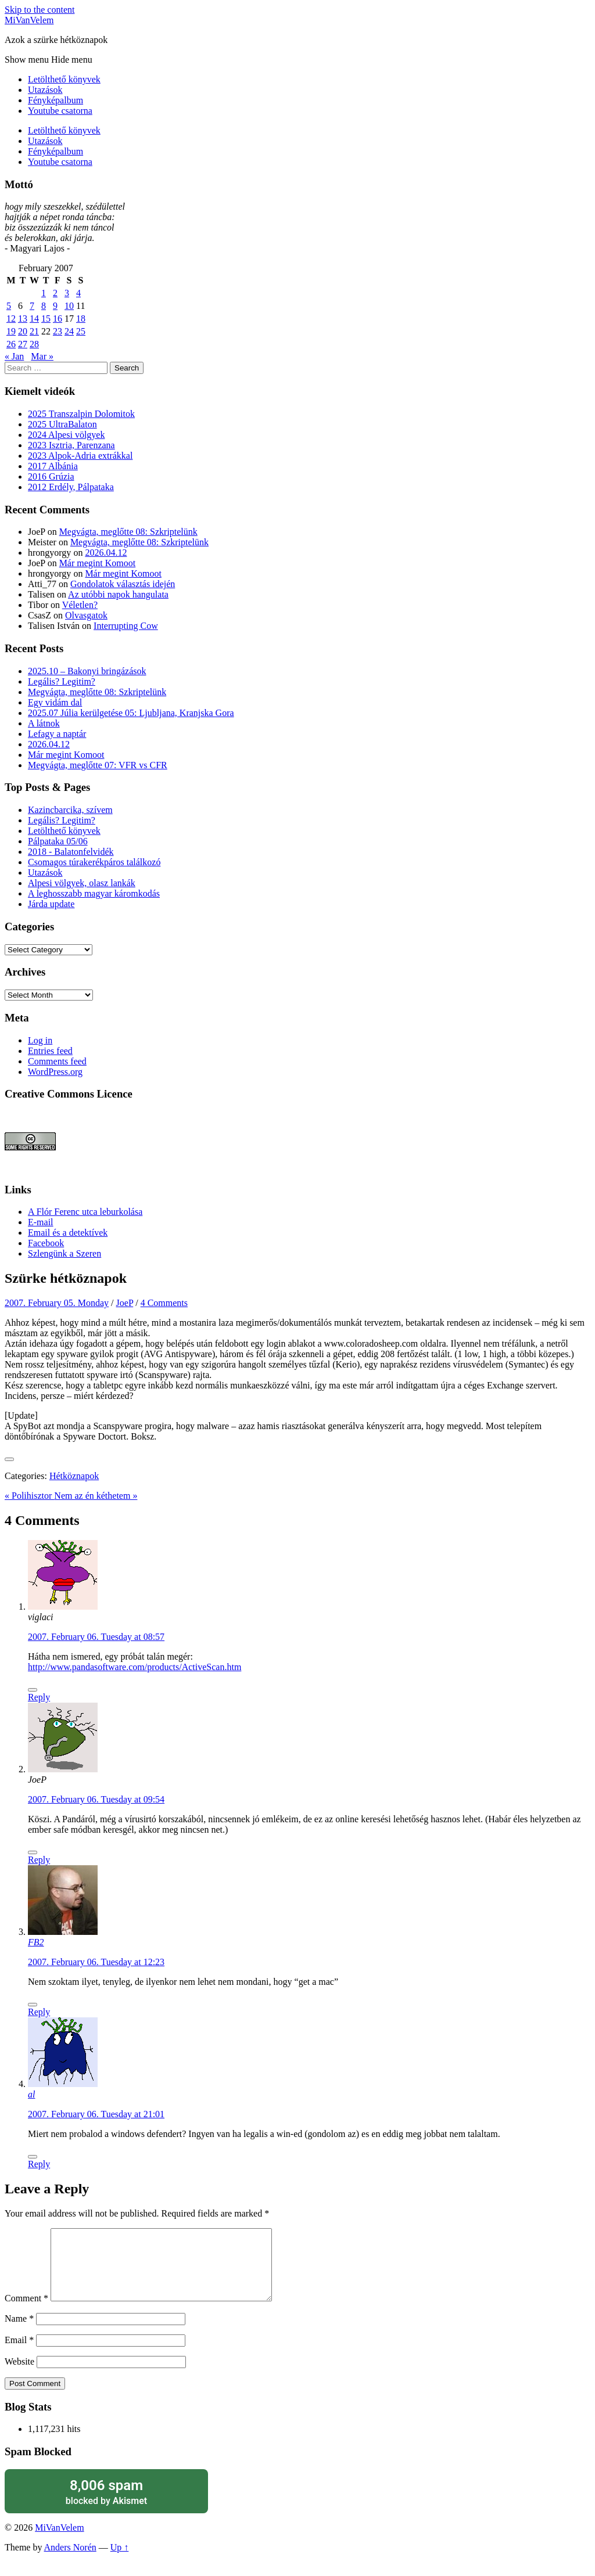 The width and height of the screenshot is (595, 2576). What do you see at coordinates (131, 713) in the screenshot?
I see `2025.07 Júlia kerülgetése 05: Ljubljana, Kranjska Gora` at bounding box center [131, 713].